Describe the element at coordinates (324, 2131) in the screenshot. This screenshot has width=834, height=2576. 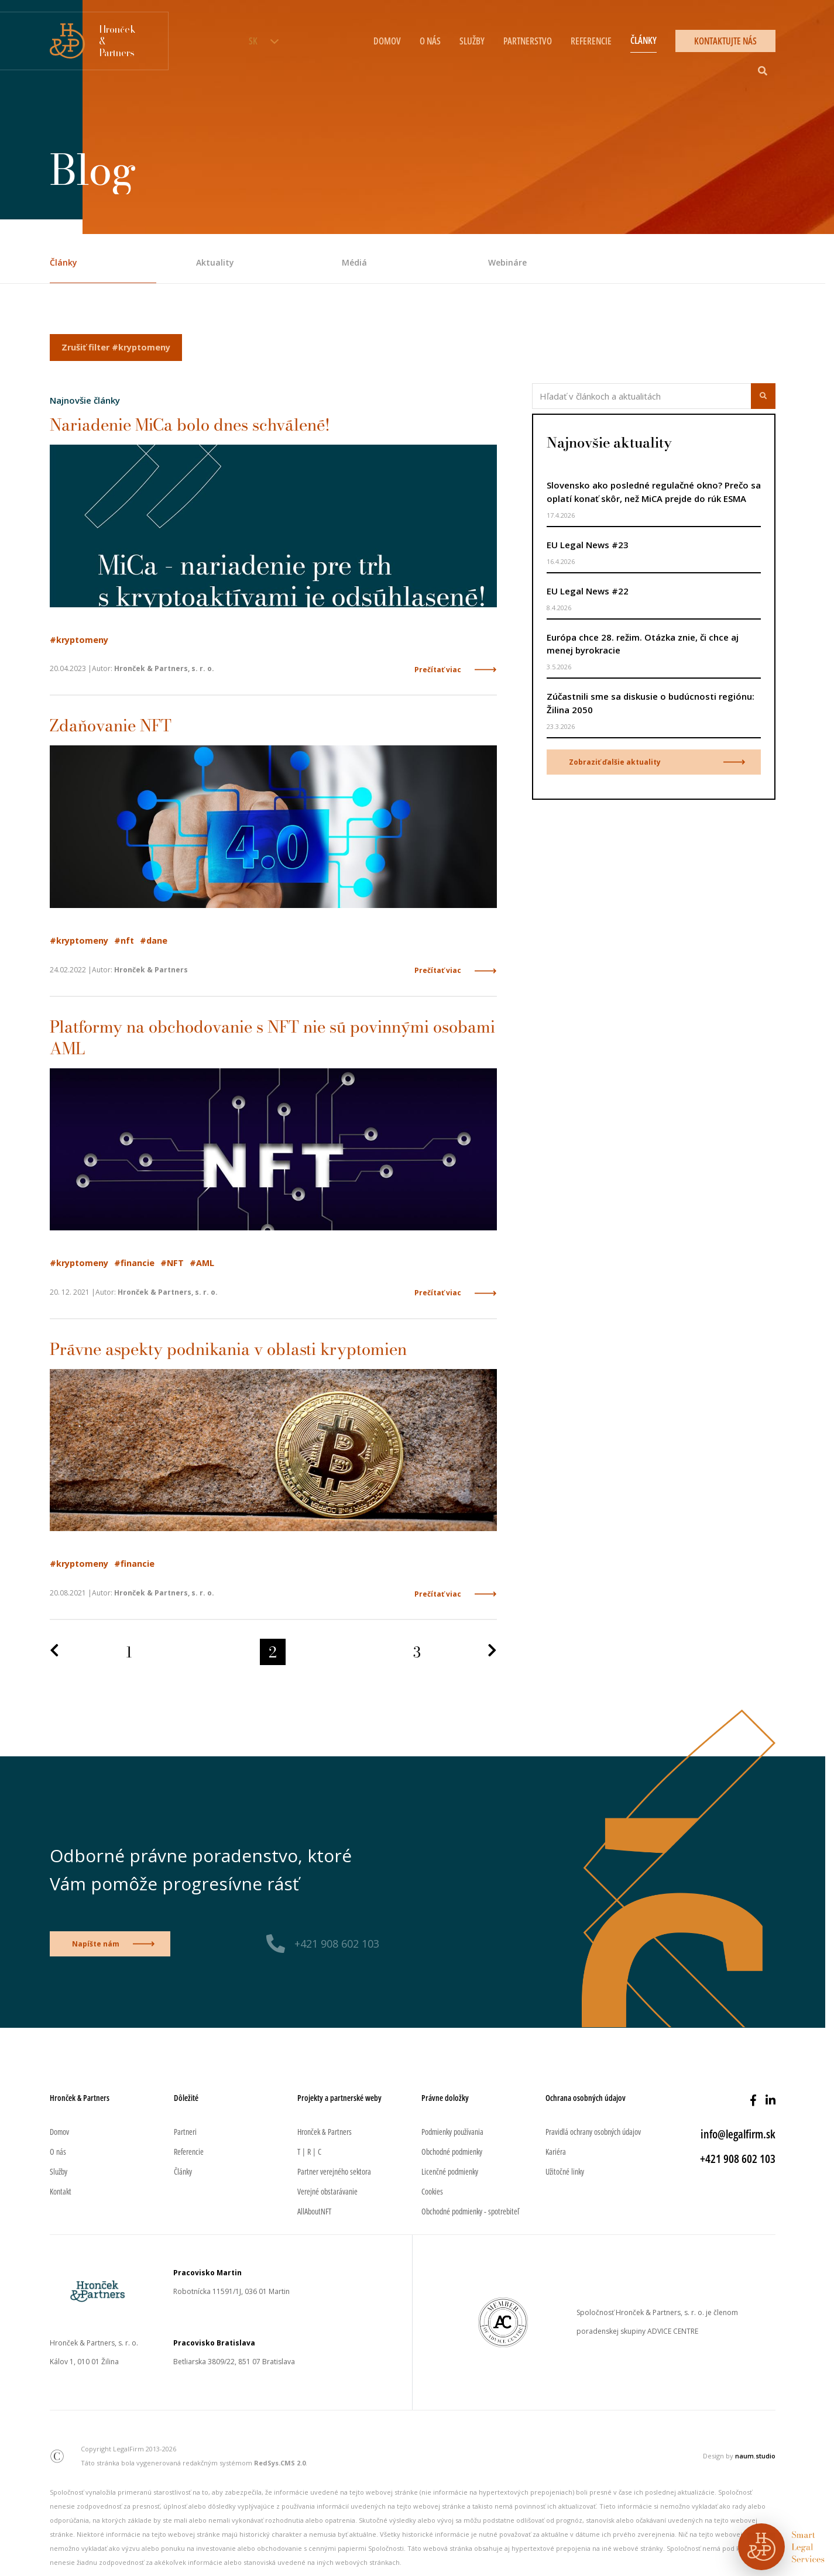
I see `Hronček & Partners` at that location.